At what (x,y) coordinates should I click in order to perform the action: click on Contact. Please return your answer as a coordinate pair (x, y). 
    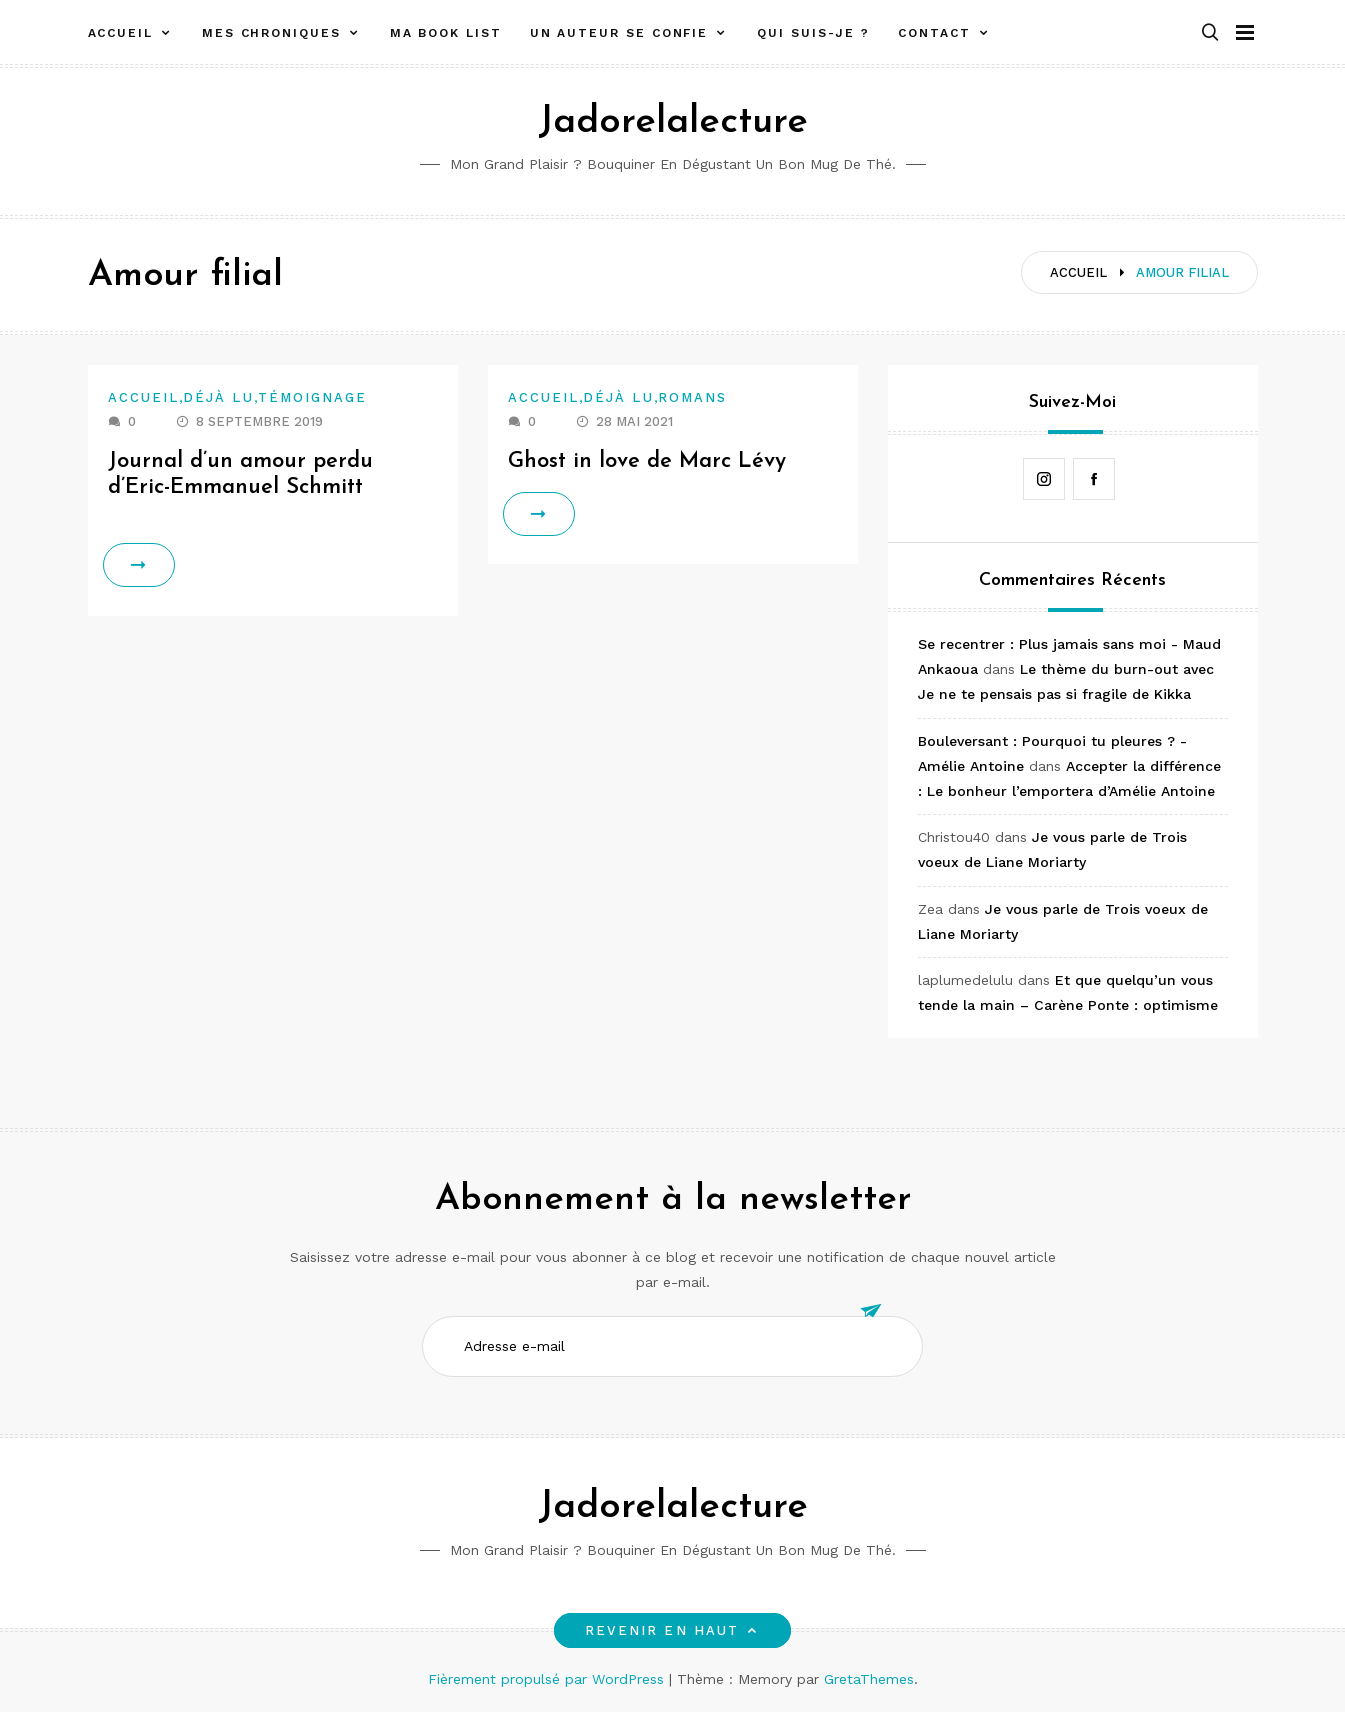
    Looking at the image, I should click on (934, 33).